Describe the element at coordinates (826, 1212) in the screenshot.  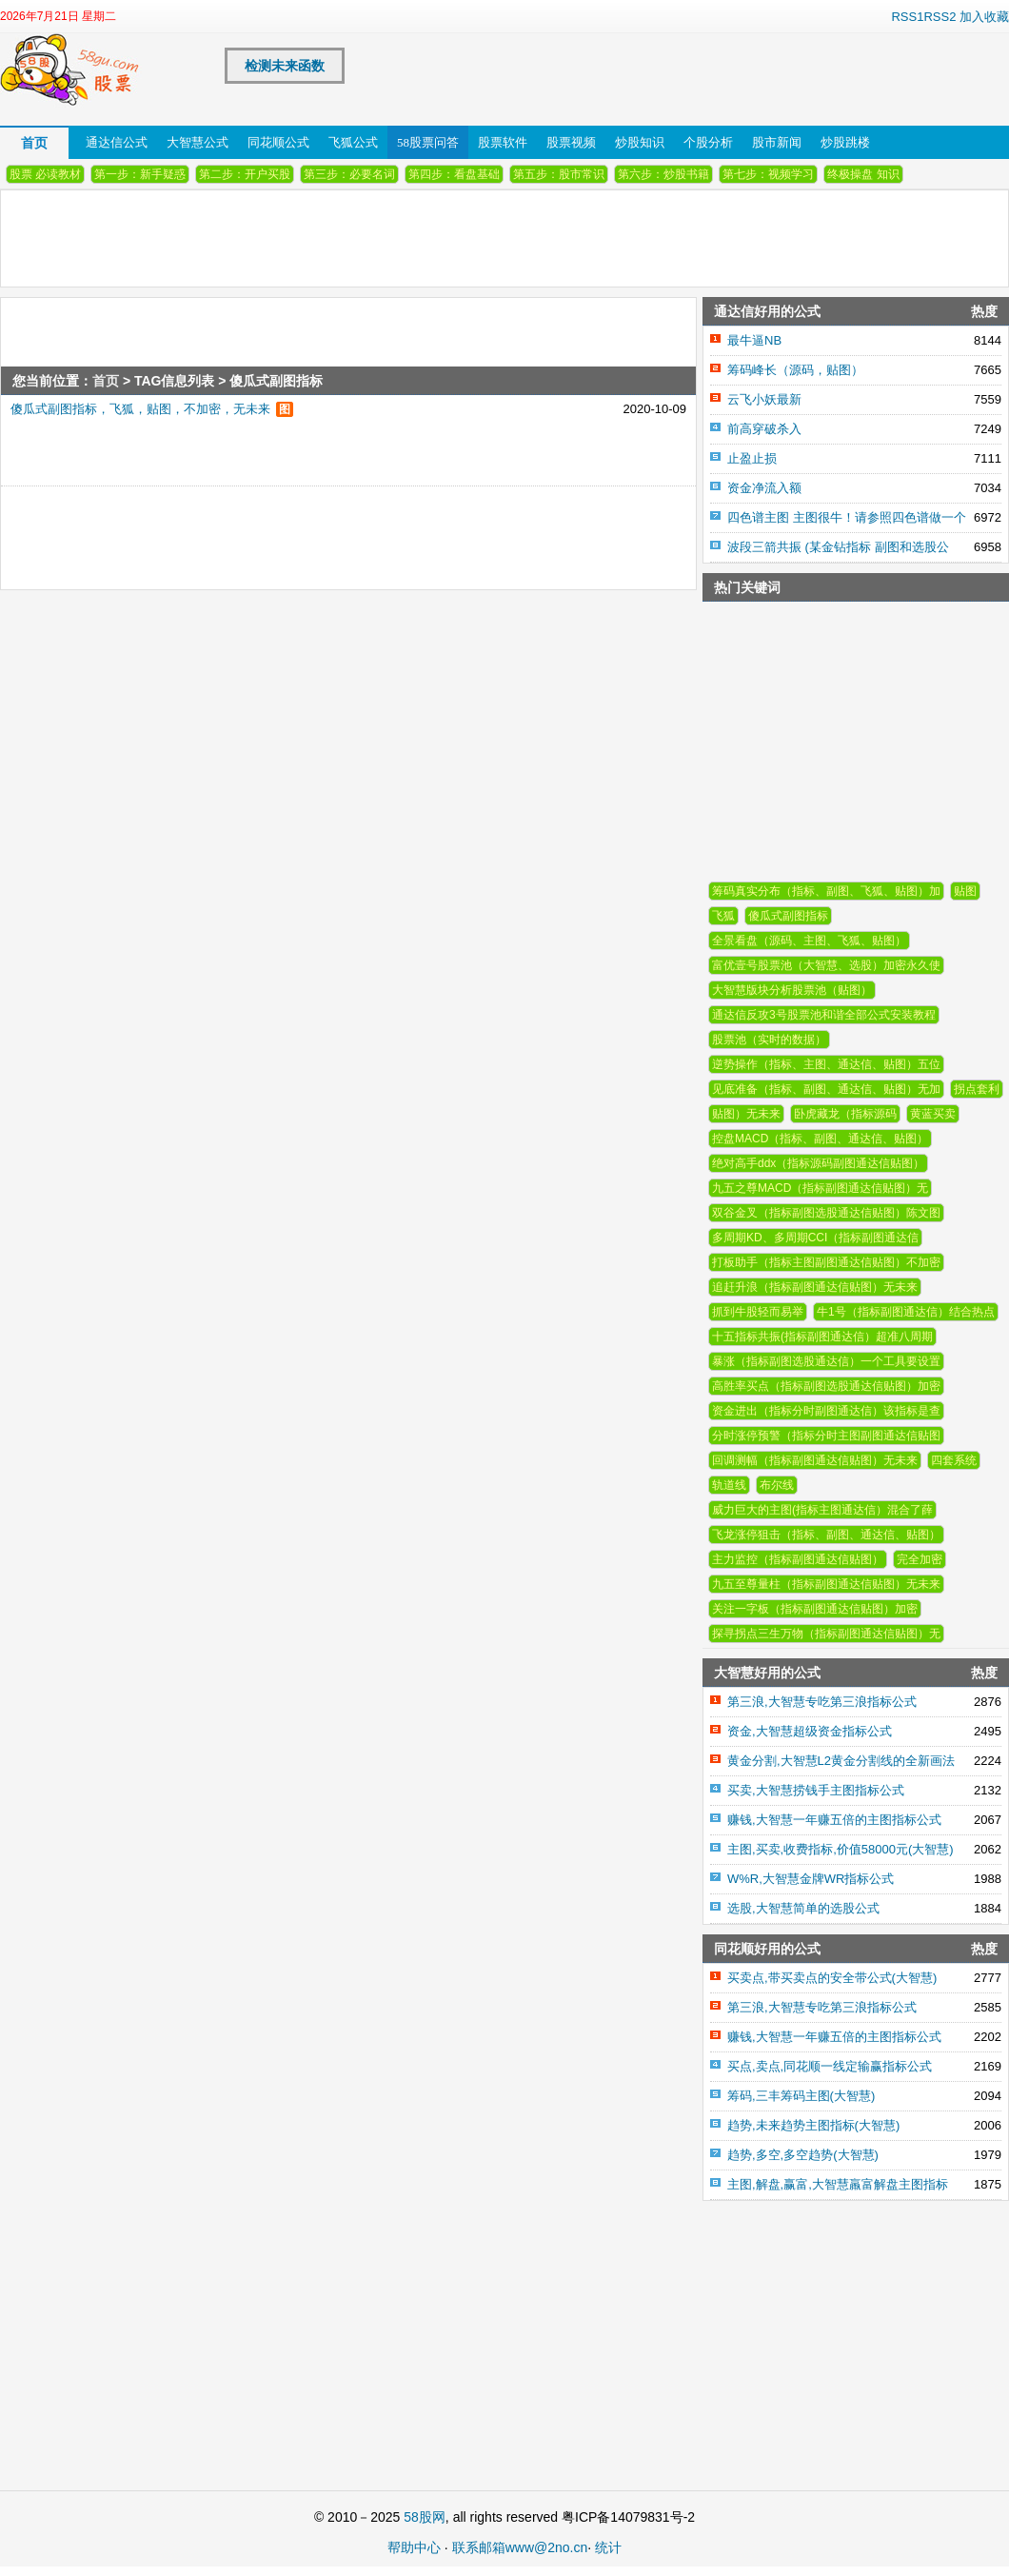
I see `双谷金叉（指标副图选股通达信贴图）陈文图` at that location.